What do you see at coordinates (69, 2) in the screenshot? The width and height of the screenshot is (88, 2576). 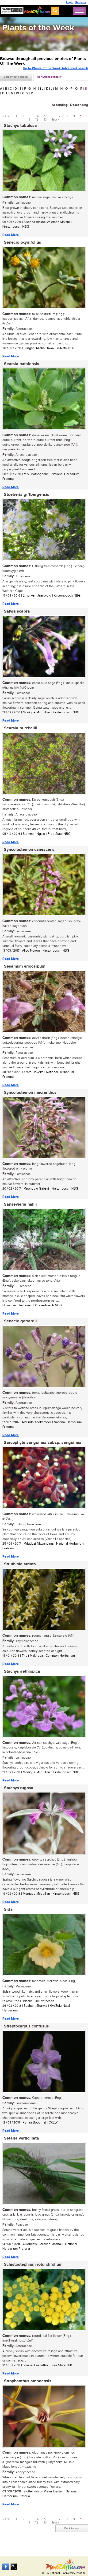 I see `Login` at bounding box center [69, 2].